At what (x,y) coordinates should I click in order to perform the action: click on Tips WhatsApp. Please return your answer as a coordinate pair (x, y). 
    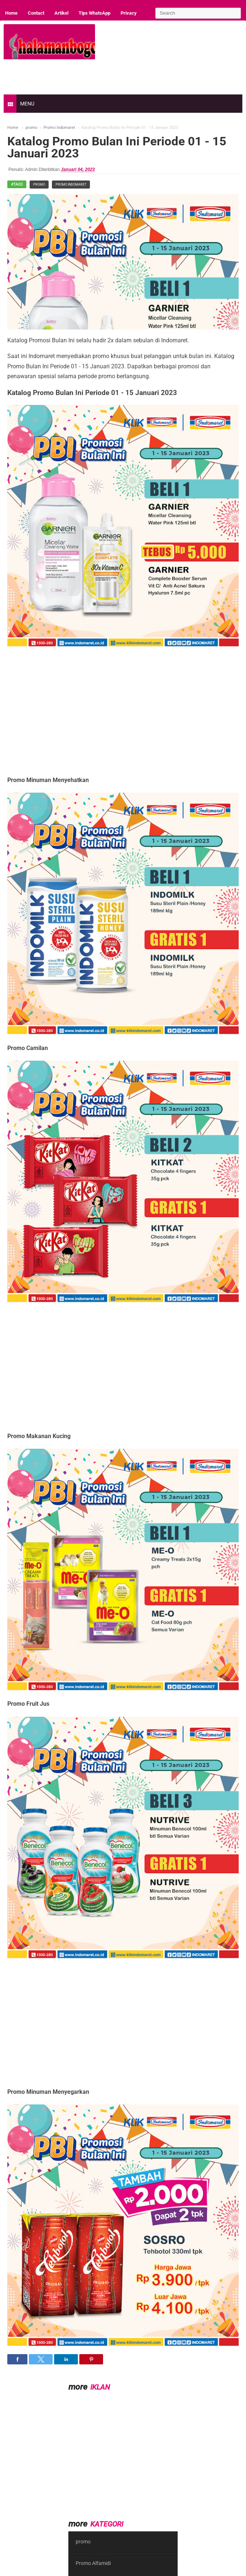
    Looking at the image, I should click on (94, 13).